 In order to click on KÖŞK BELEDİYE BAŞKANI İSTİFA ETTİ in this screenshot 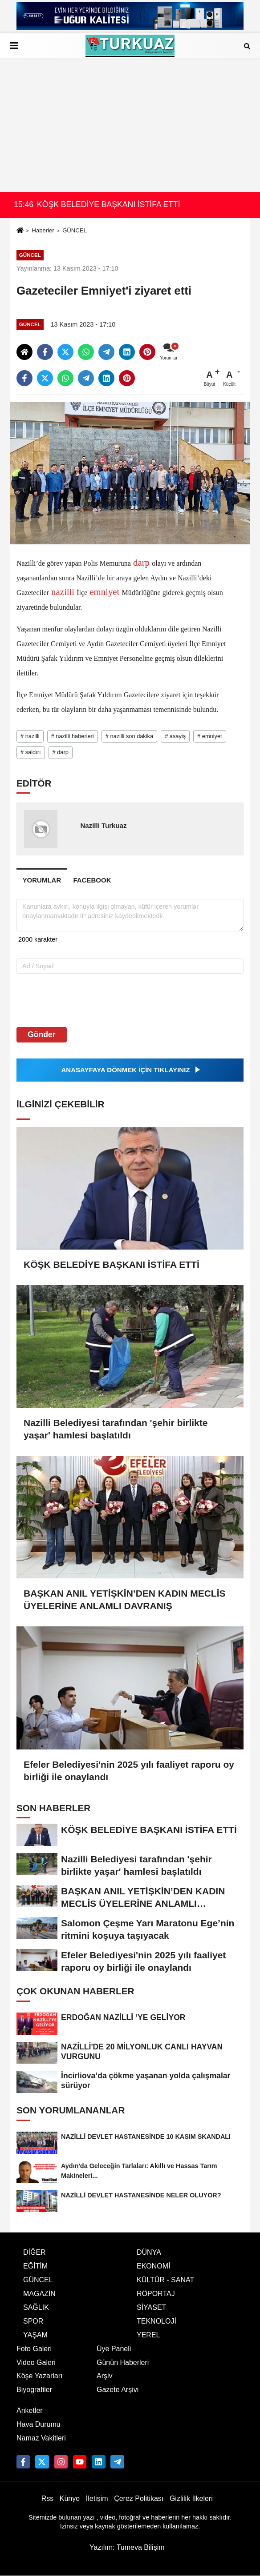, I will do `click(111, 1264)`.